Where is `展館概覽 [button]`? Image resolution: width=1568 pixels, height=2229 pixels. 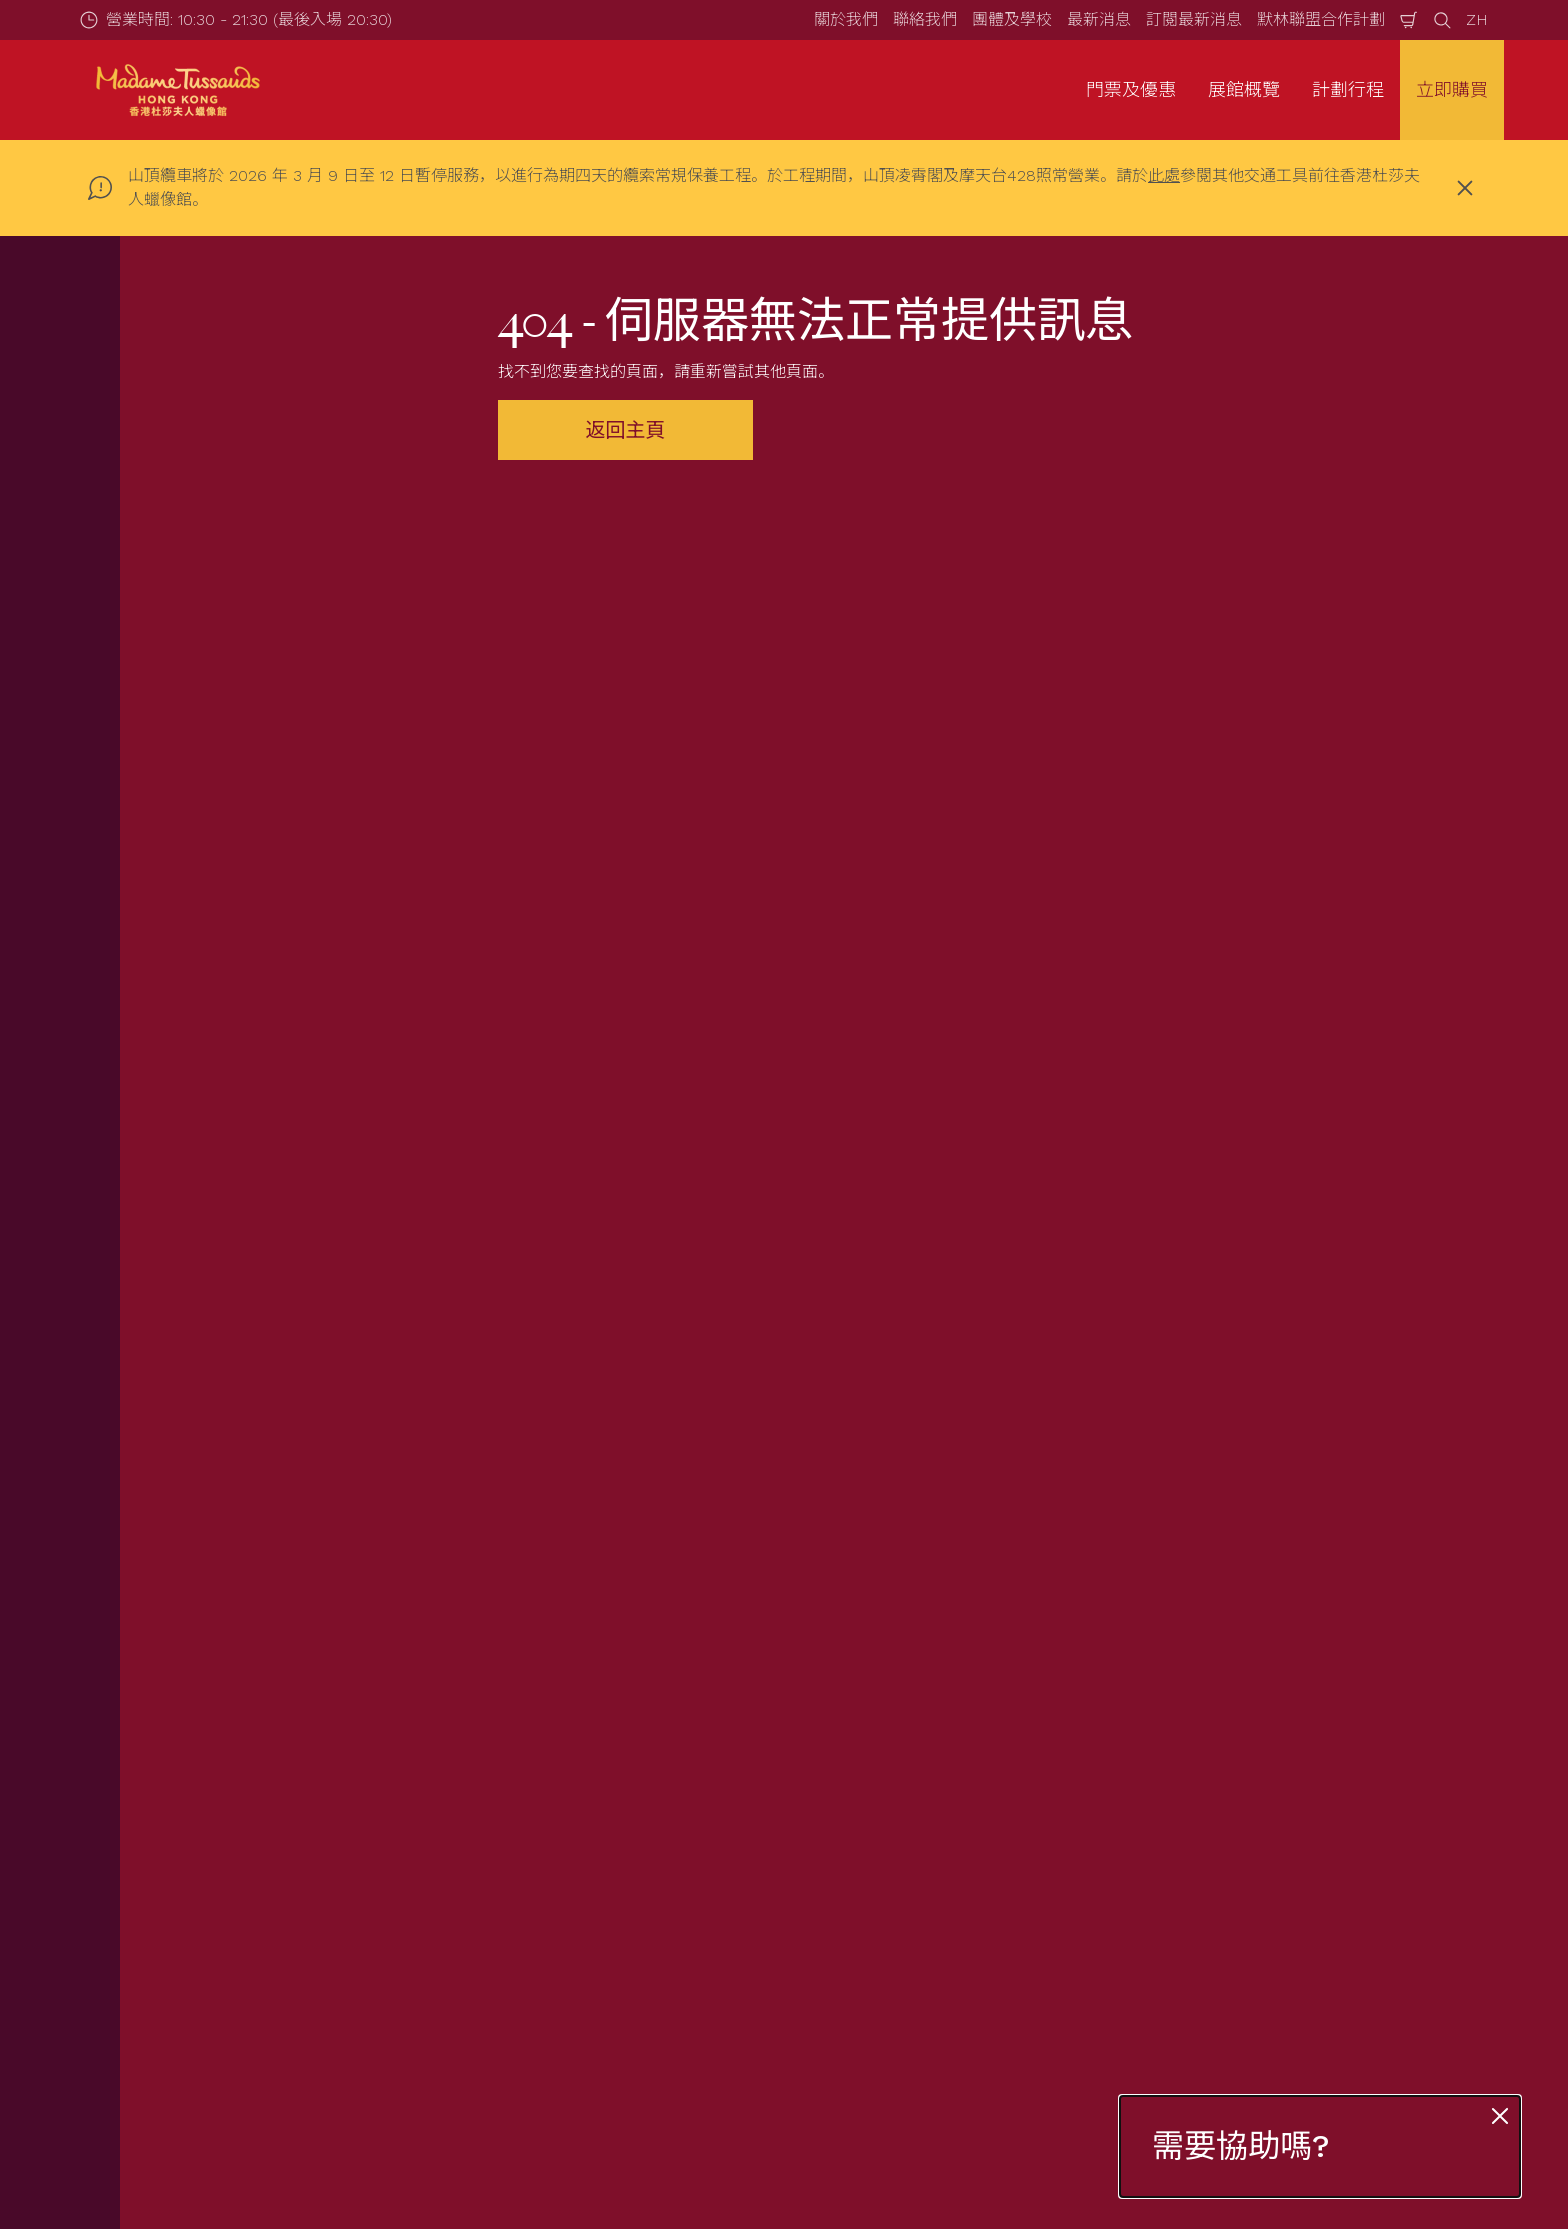 展館概覽 [button] is located at coordinates (1244, 89).